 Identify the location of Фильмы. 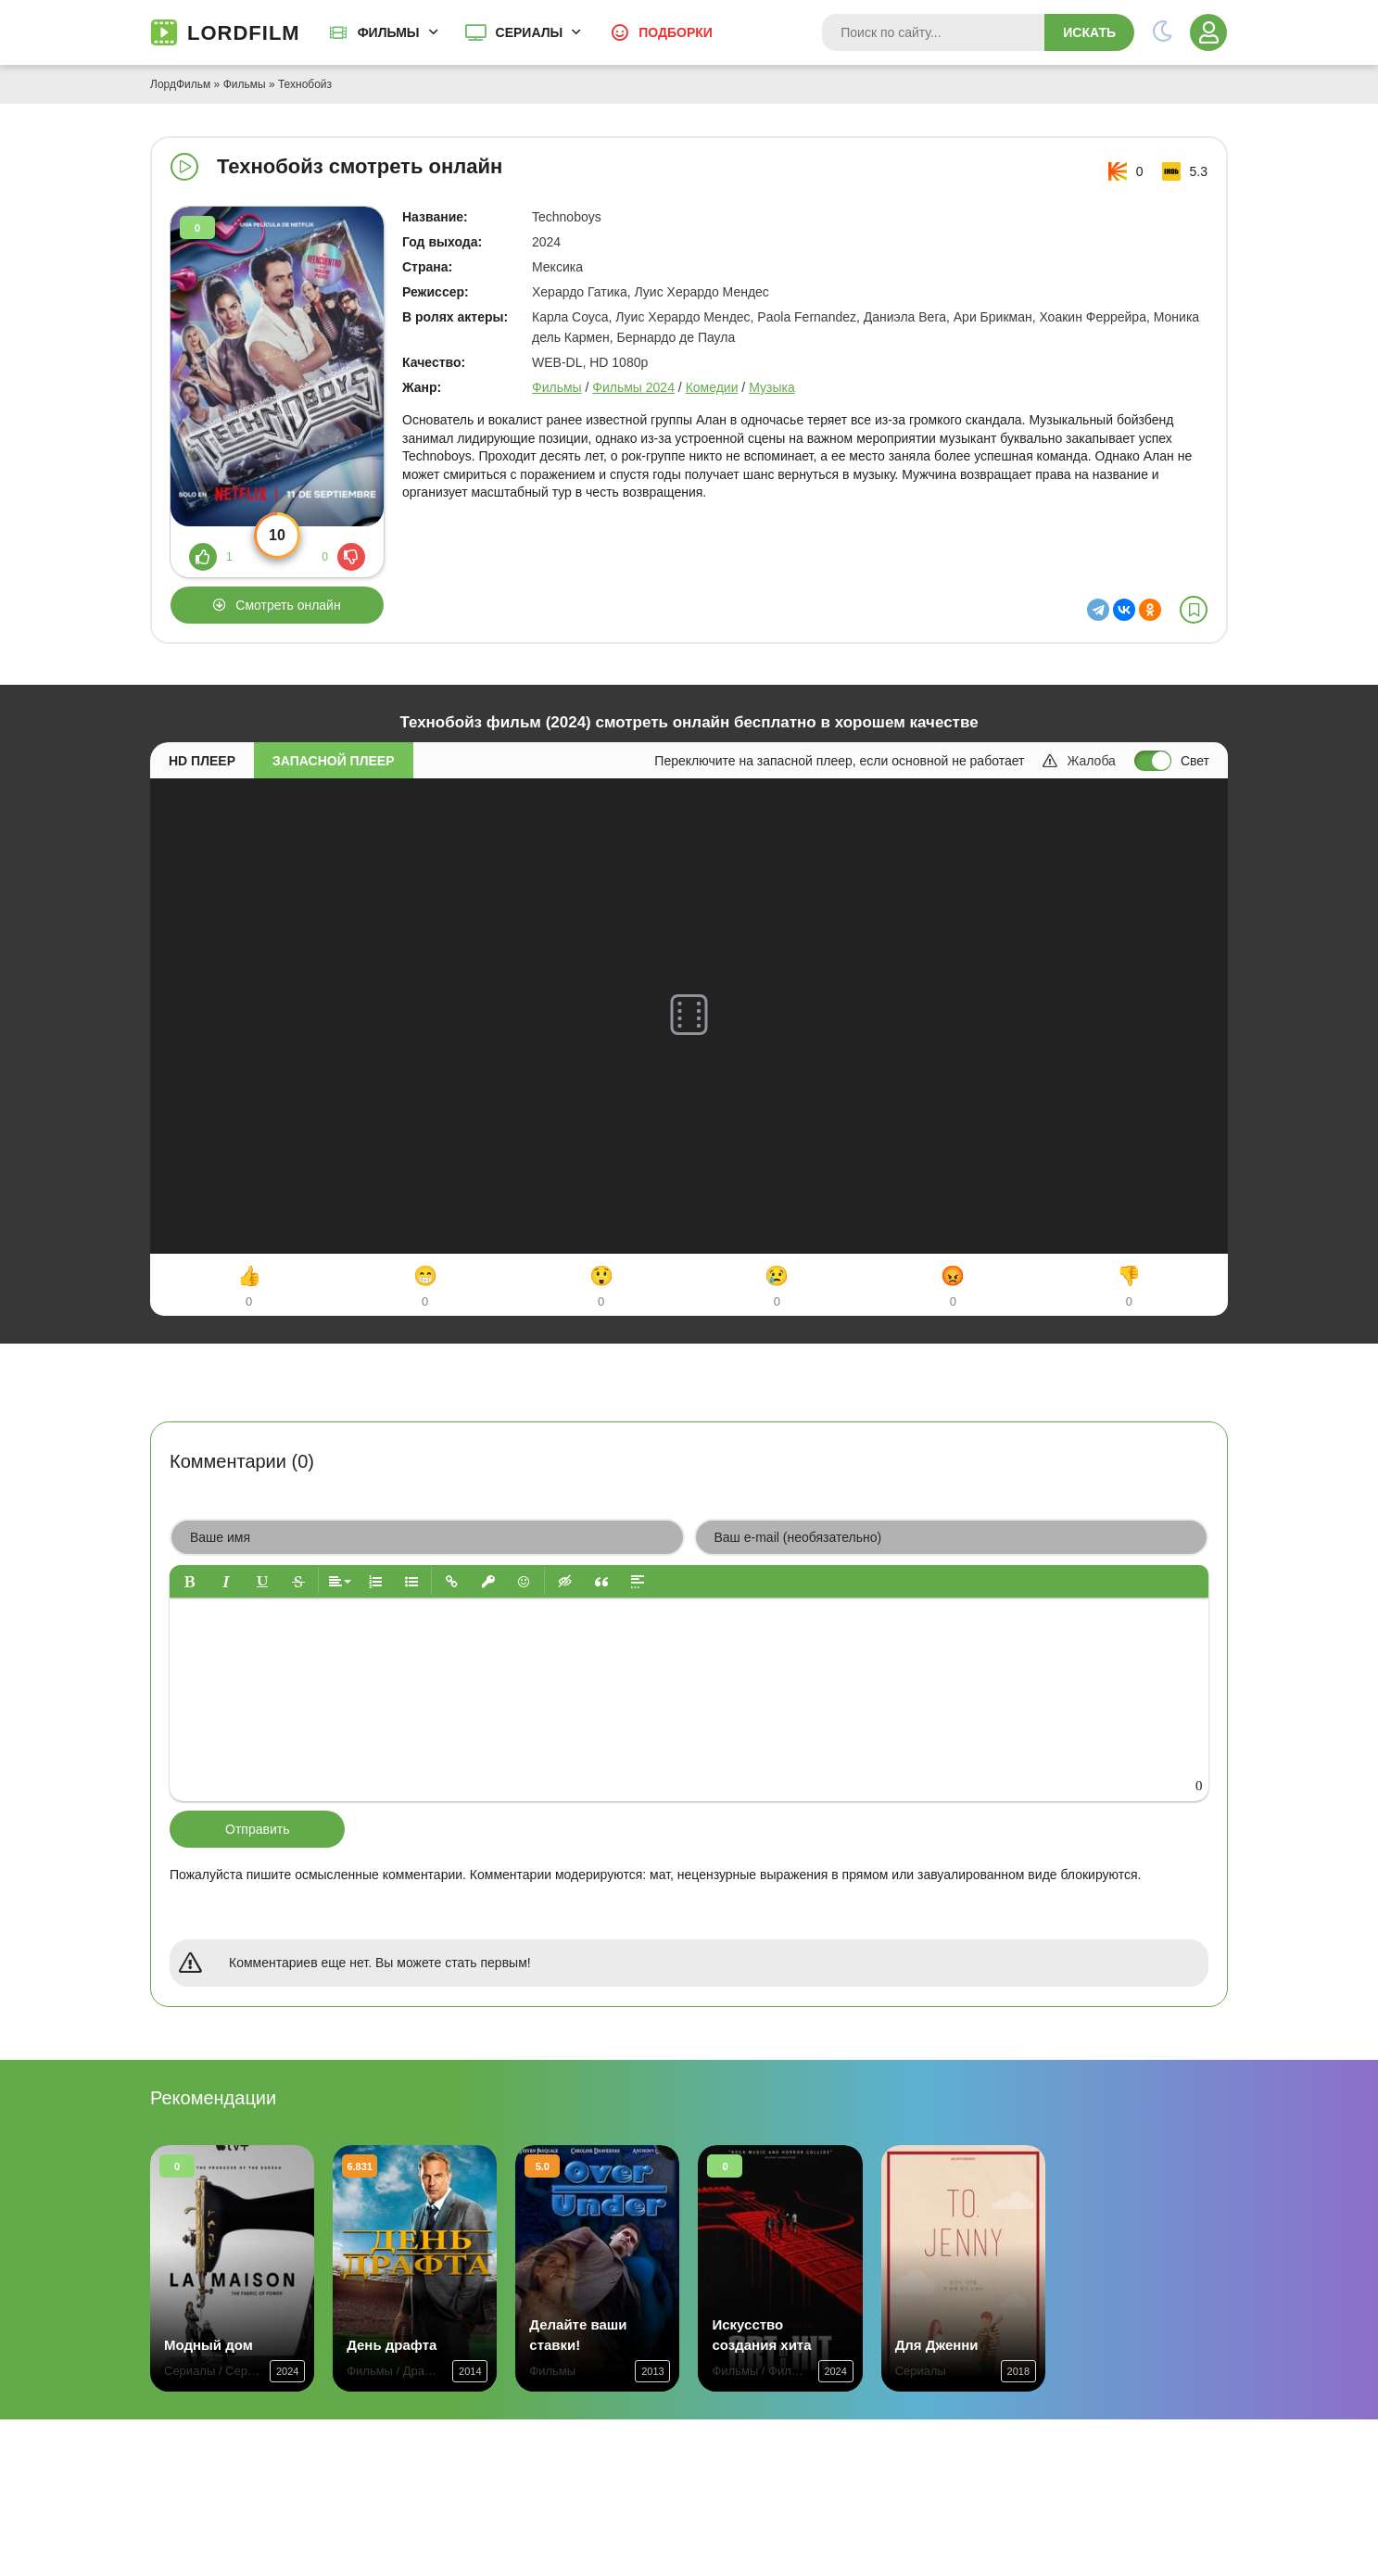
(389, 32).